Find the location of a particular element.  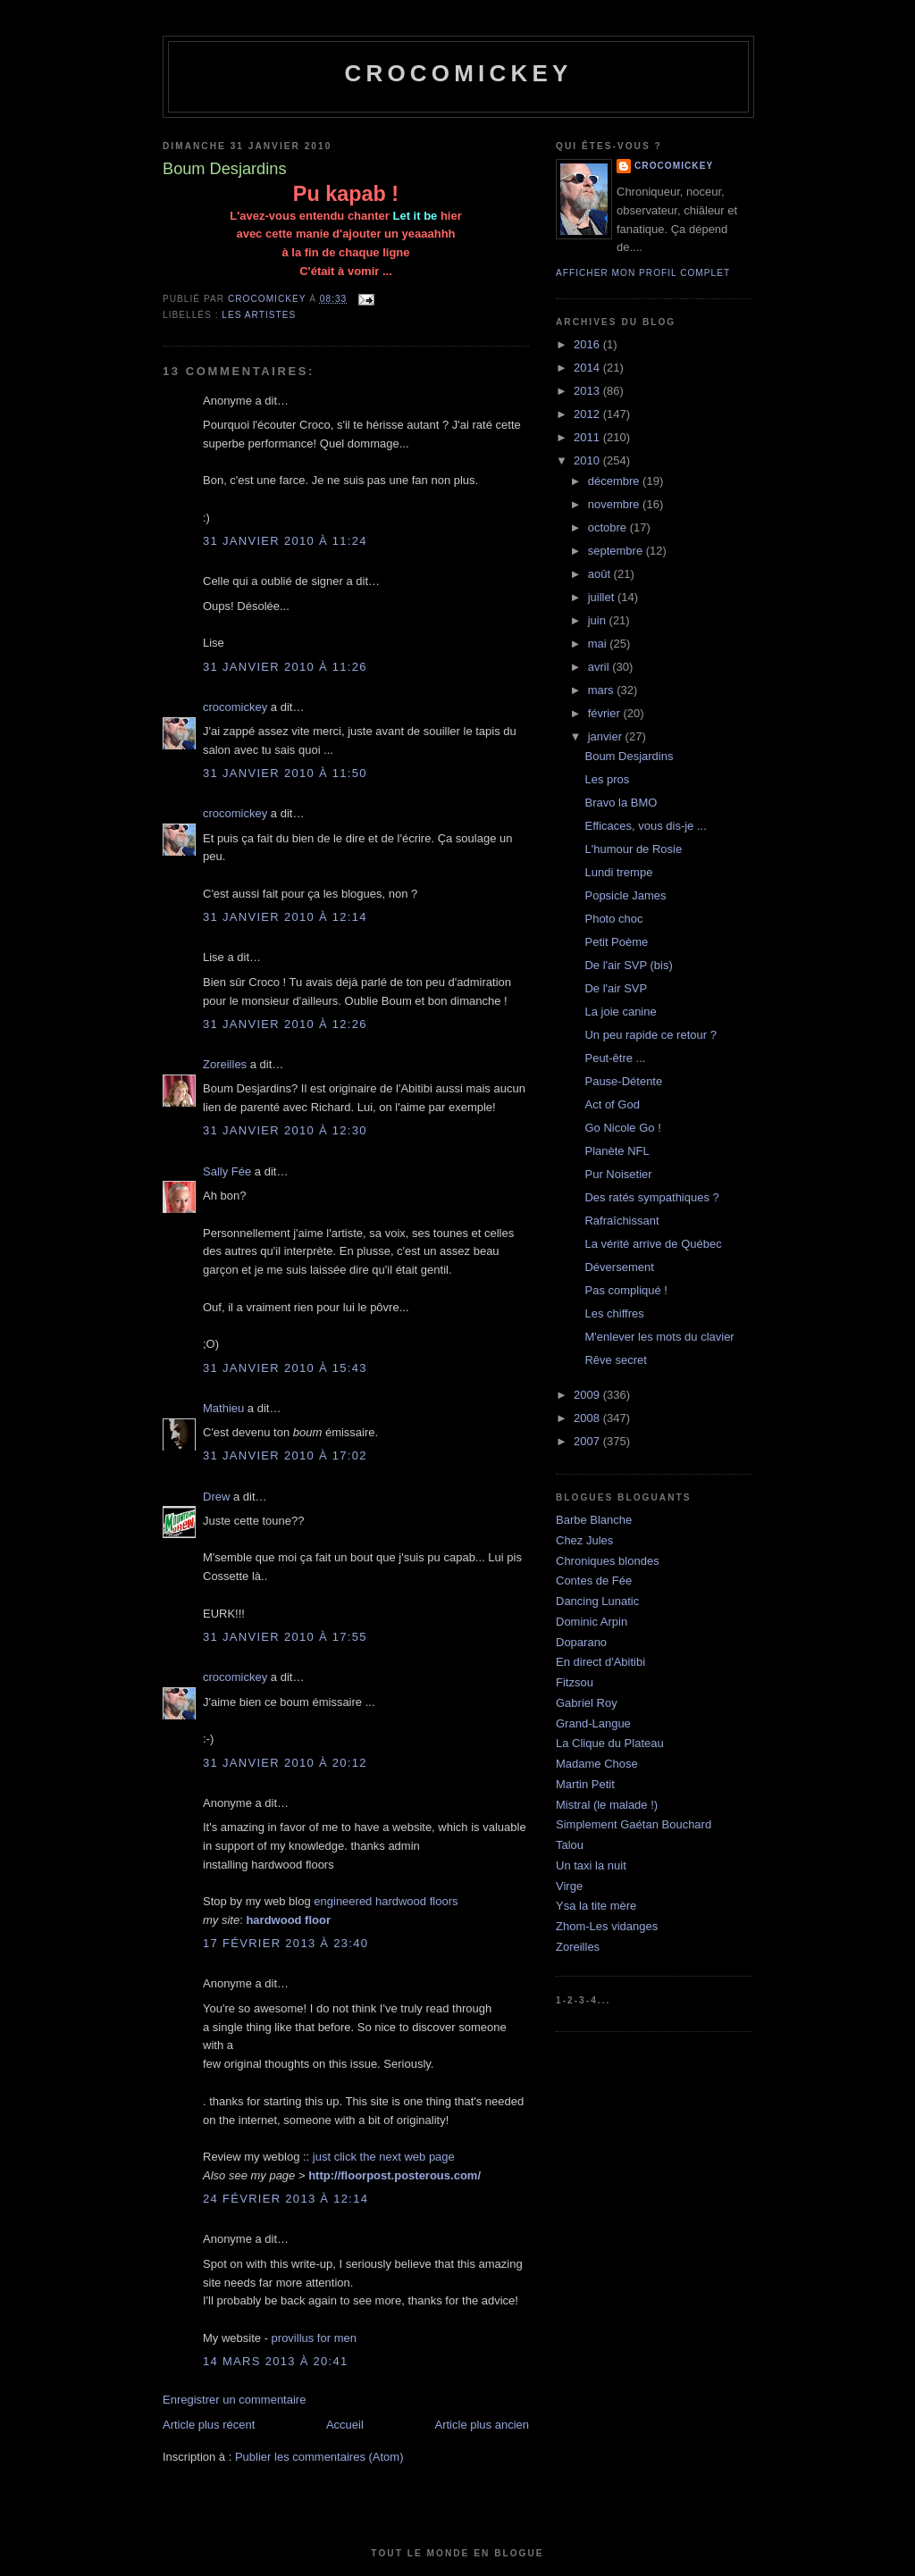

provillus for men is located at coordinates (314, 2338).